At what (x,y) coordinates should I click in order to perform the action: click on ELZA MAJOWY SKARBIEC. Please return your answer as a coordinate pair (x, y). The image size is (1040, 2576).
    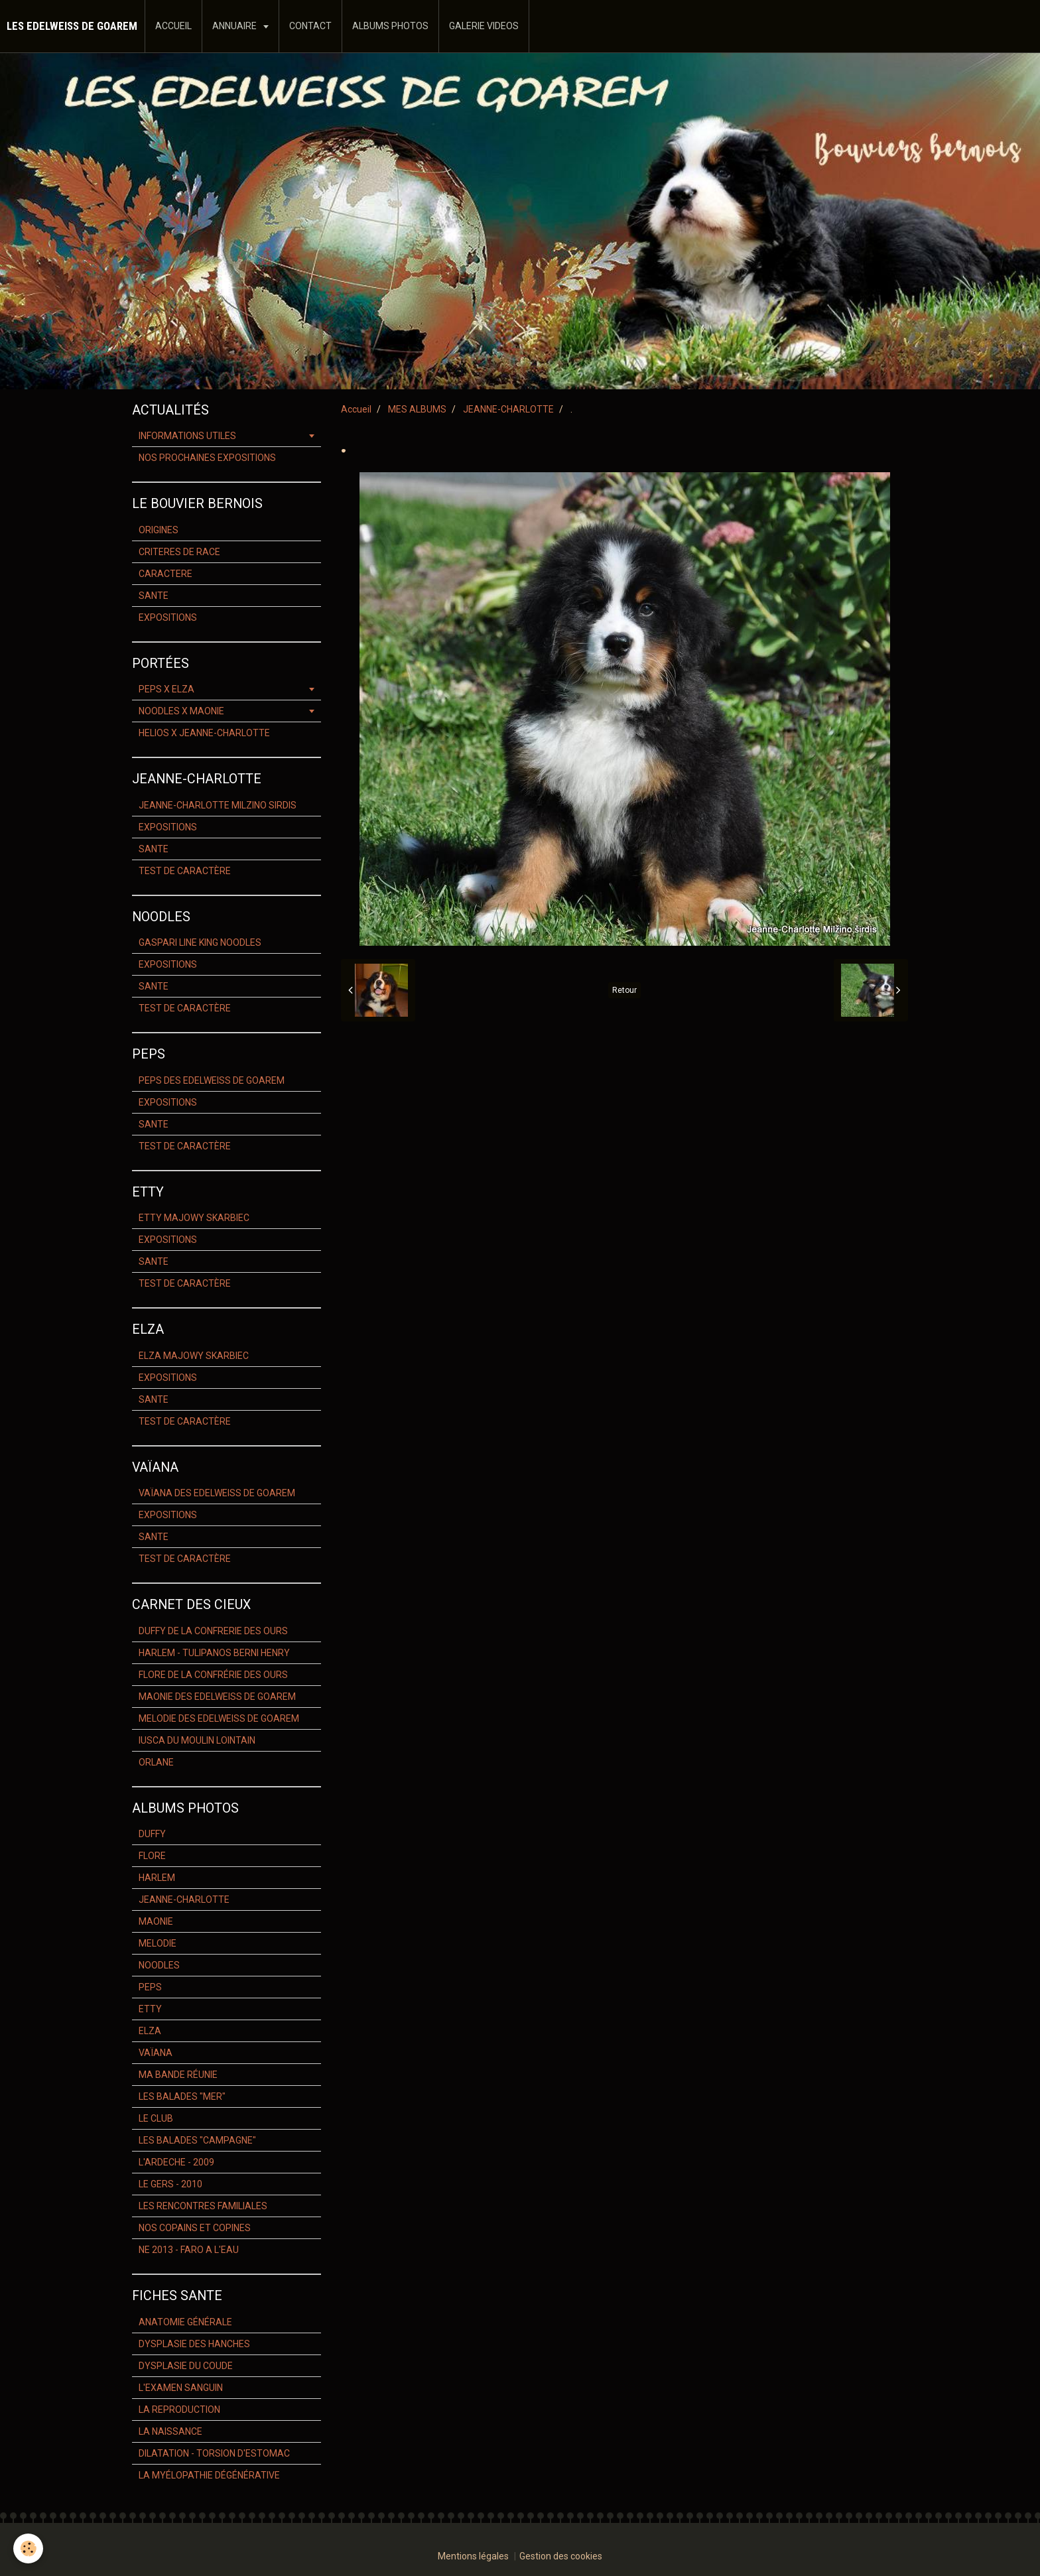
    Looking at the image, I should click on (194, 1355).